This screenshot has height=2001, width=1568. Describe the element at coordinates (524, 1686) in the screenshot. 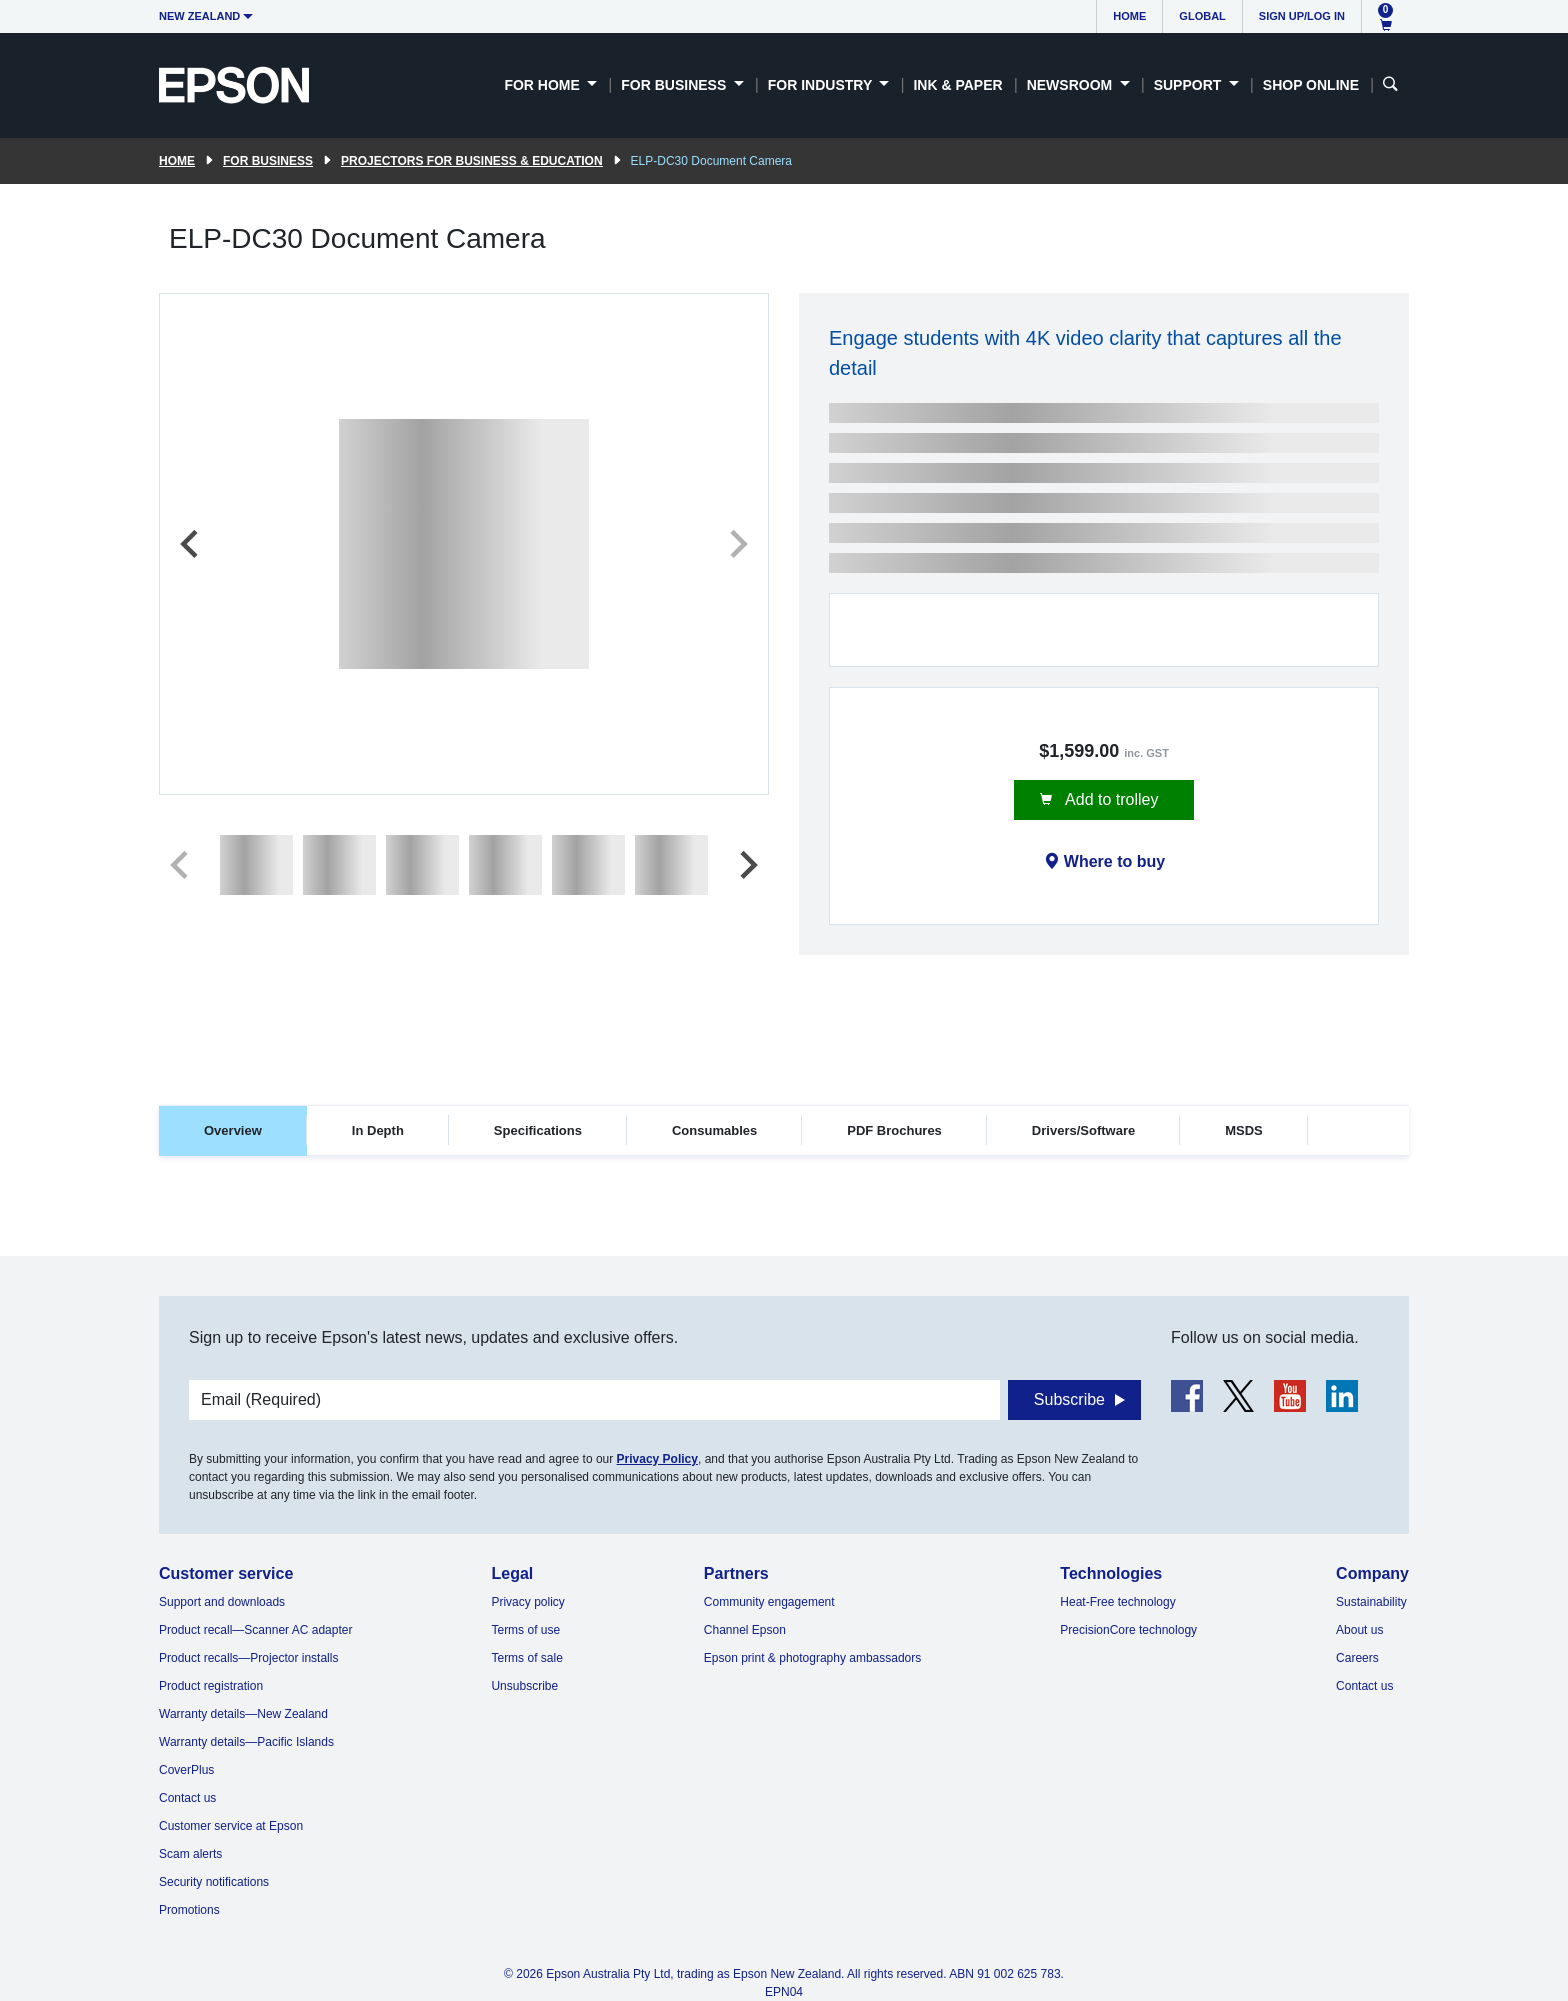

I see `Unsubscribe` at that location.